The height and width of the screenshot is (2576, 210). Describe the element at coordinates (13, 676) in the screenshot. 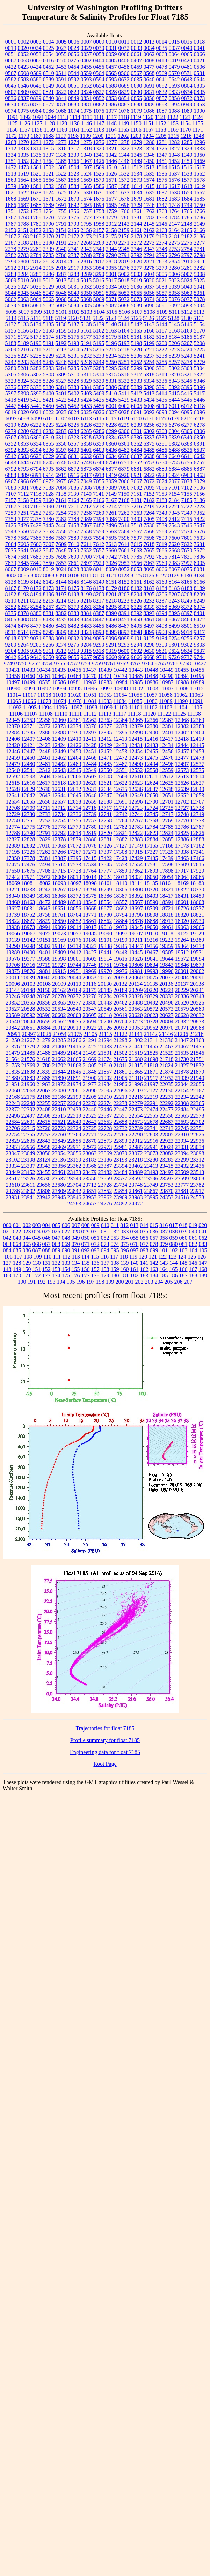

I see `10458` at that location.